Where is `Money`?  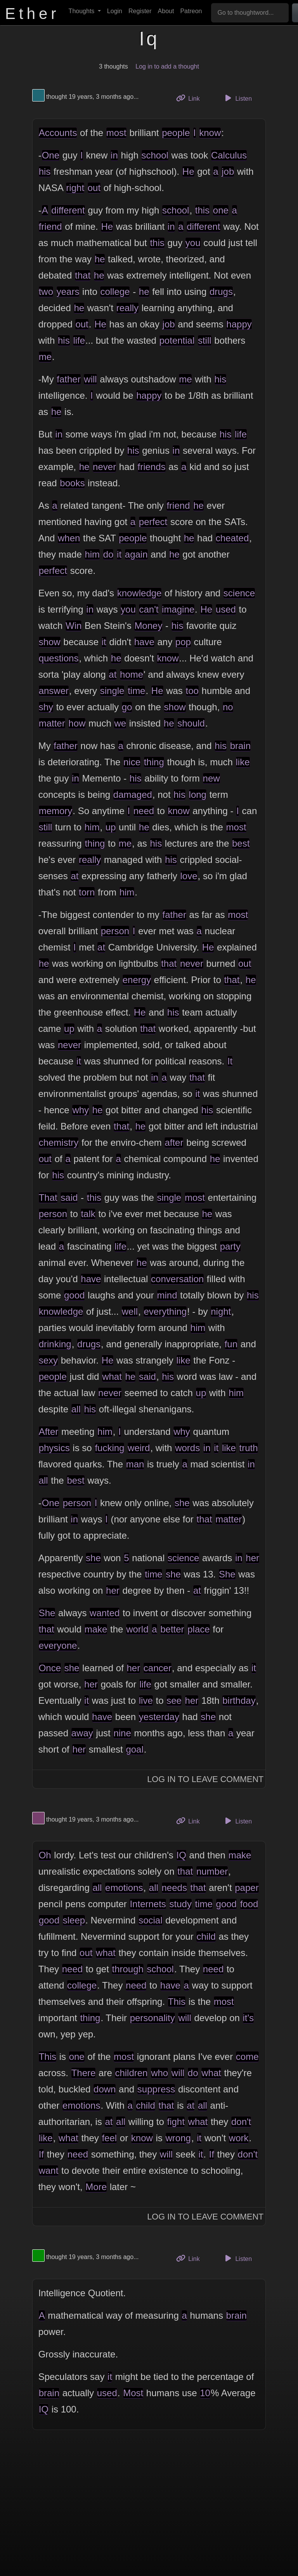 Money is located at coordinates (148, 625).